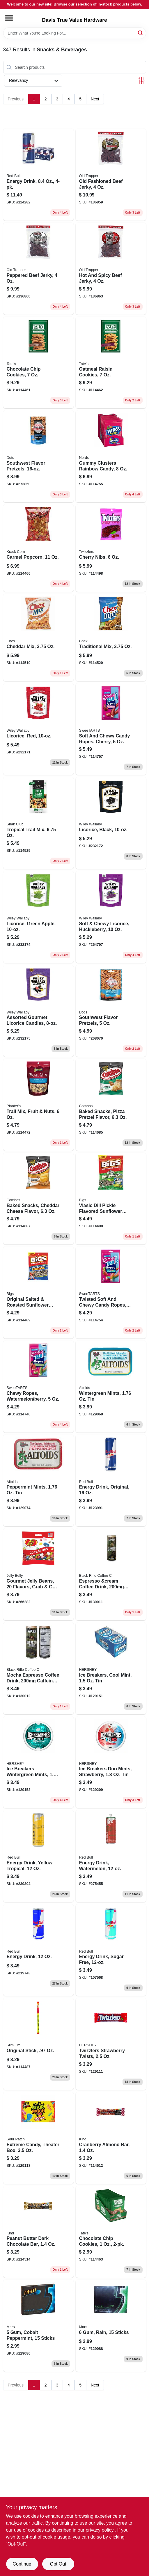 The height and width of the screenshot is (2576, 149). What do you see at coordinates (111, 1856) in the screenshot?
I see `[Go to energy-drink-watermelon-611269332827 product page]` at bounding box center [111, 1856].